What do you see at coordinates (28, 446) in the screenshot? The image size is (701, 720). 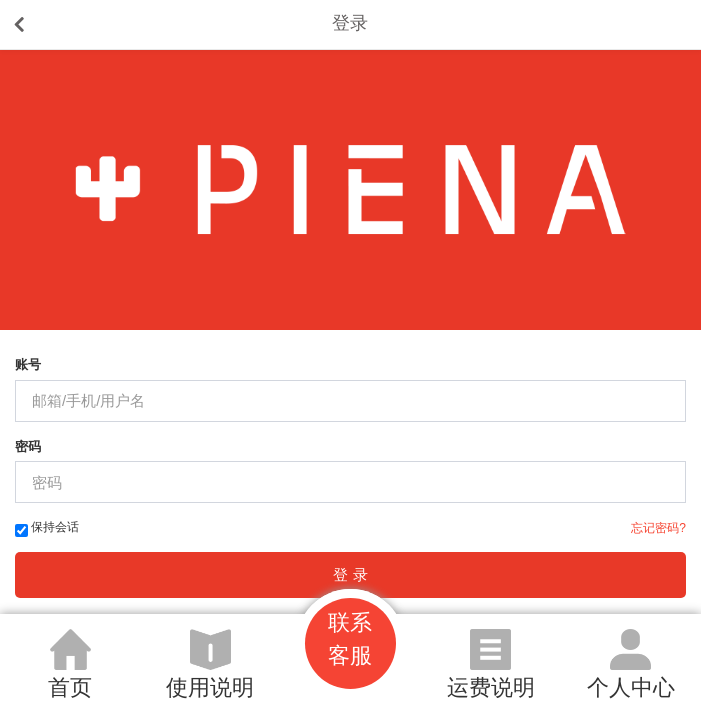 I see `密码` at bounding box center [28, 446].